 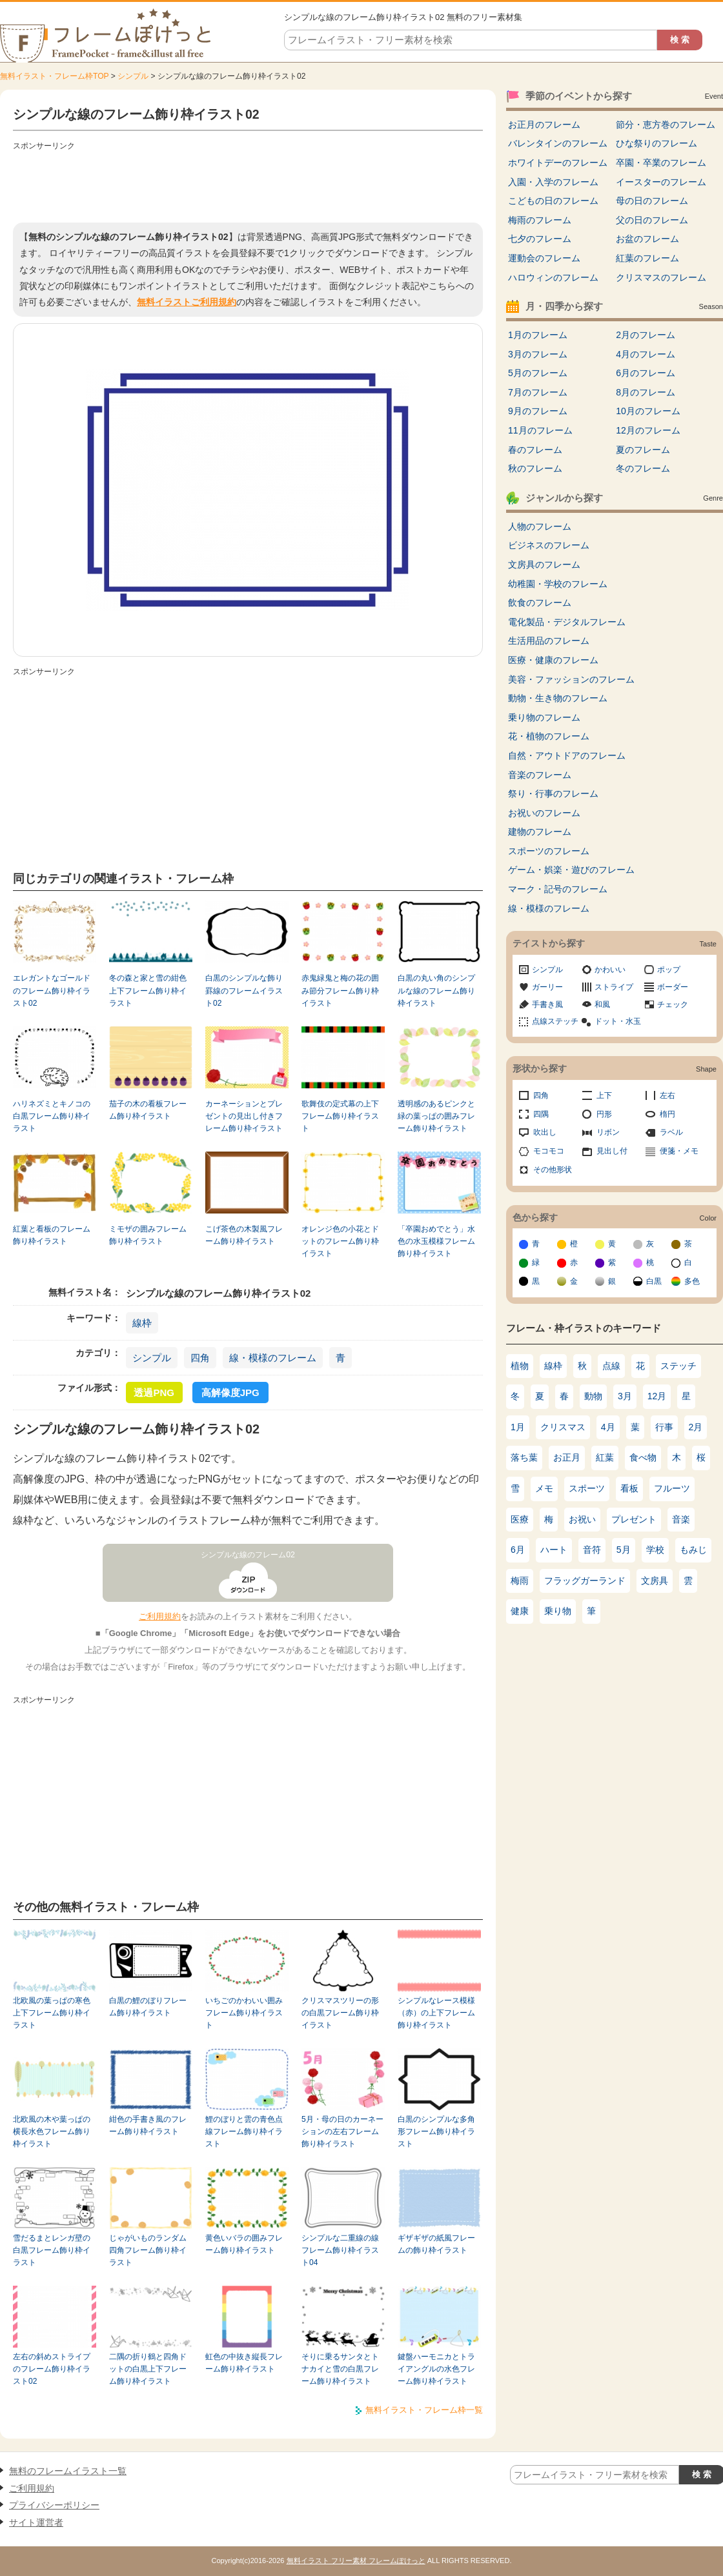 I want to click on 上下, so click(x=604, y=1095).